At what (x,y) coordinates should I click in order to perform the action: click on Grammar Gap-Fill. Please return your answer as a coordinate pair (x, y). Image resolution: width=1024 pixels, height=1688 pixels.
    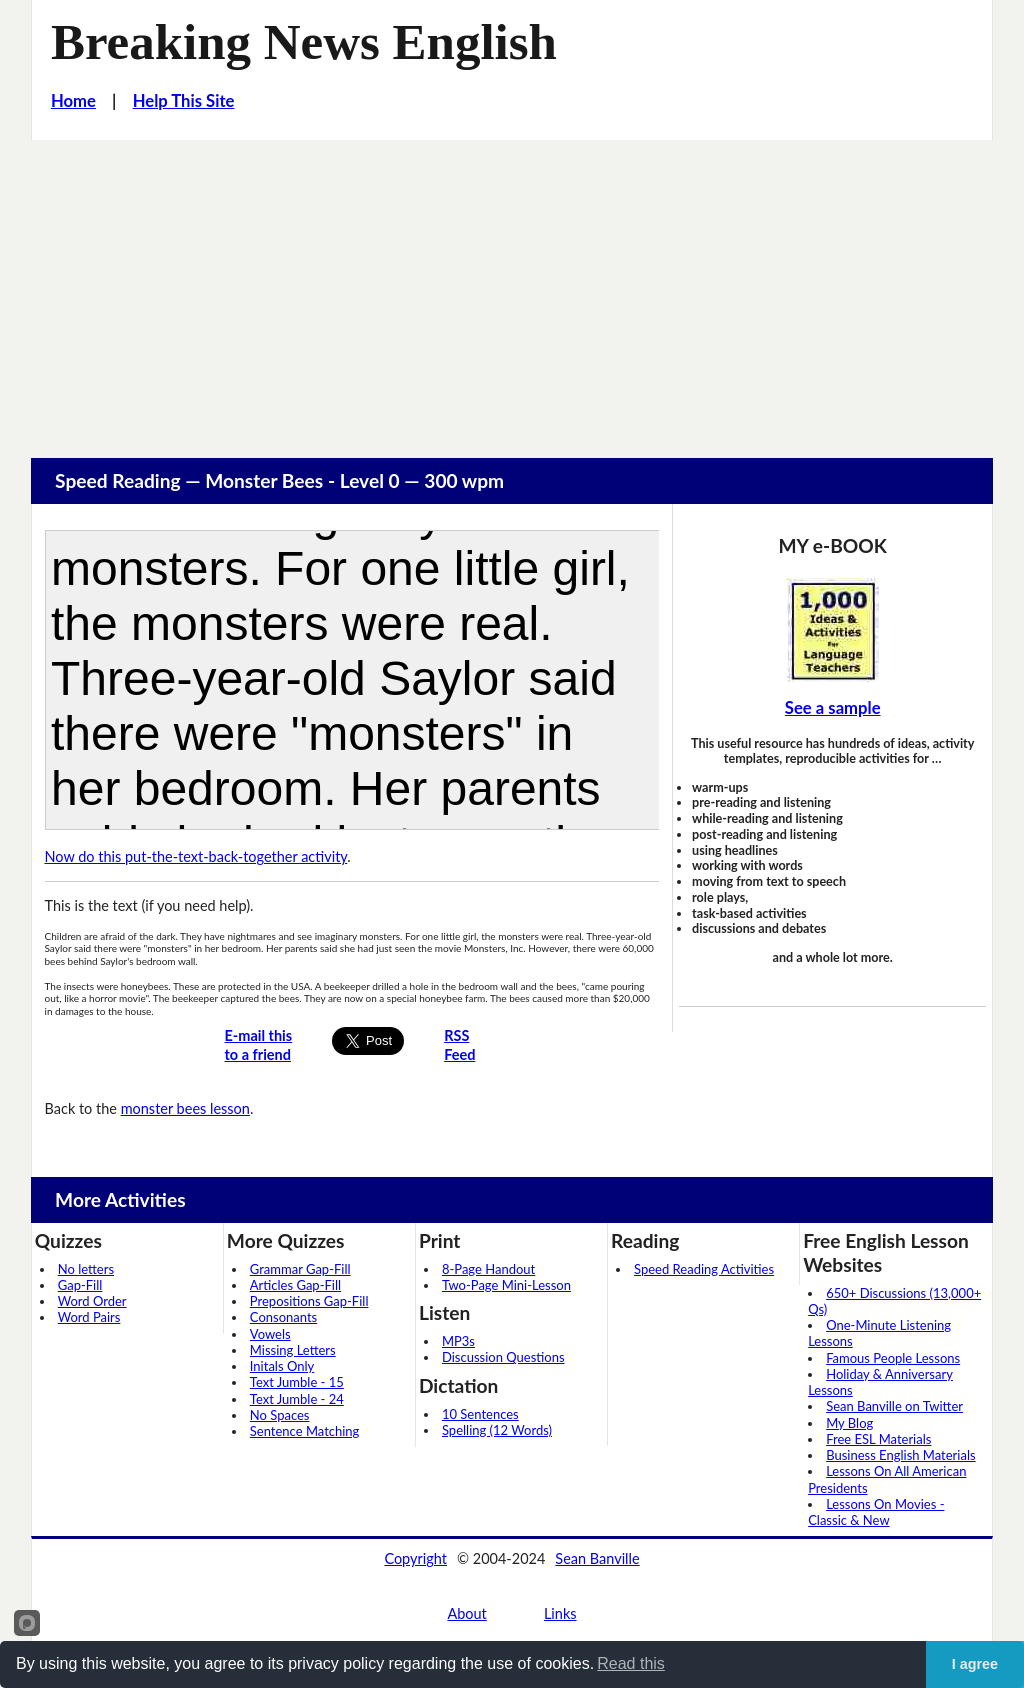
    Looking at the image, I should click on (300, 1269).